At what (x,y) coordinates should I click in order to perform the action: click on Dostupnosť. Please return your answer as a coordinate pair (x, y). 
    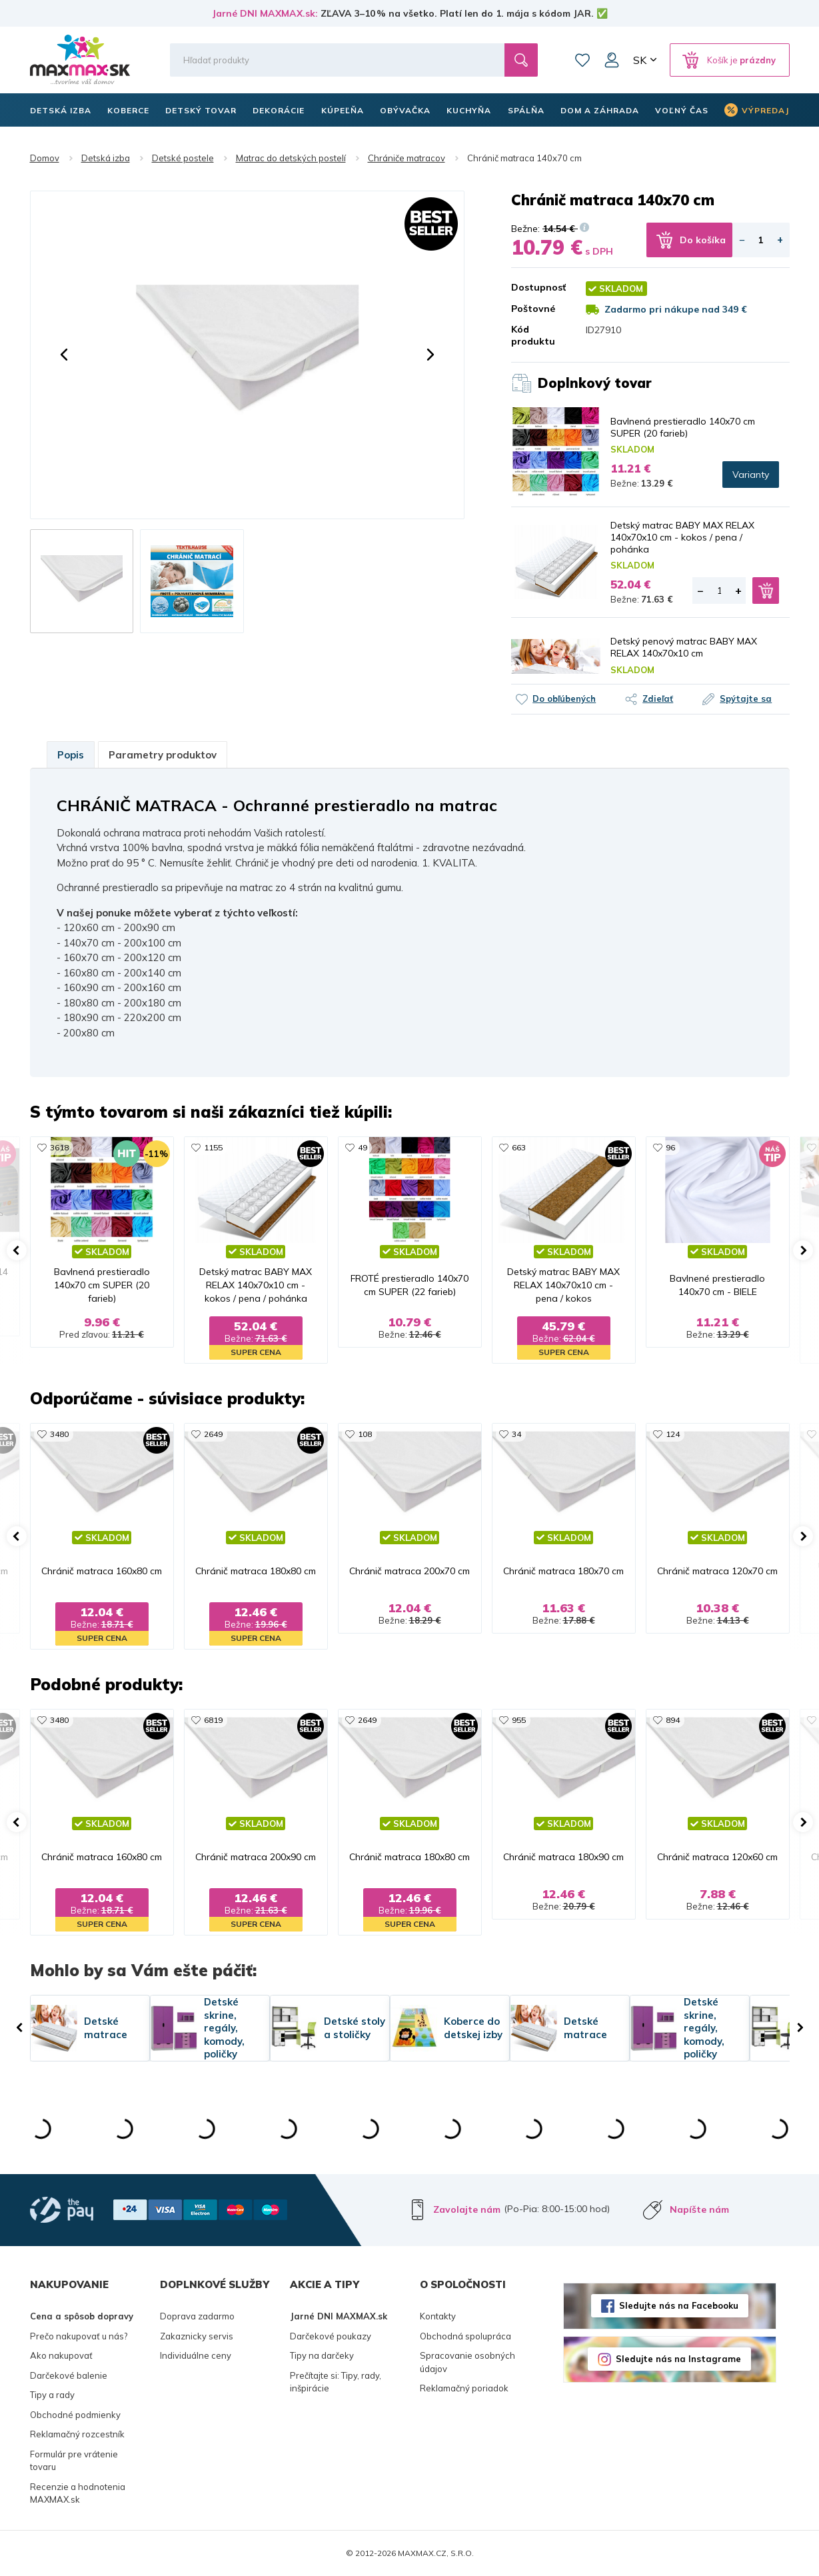
    Looking at the image, I should click on (538, 287).